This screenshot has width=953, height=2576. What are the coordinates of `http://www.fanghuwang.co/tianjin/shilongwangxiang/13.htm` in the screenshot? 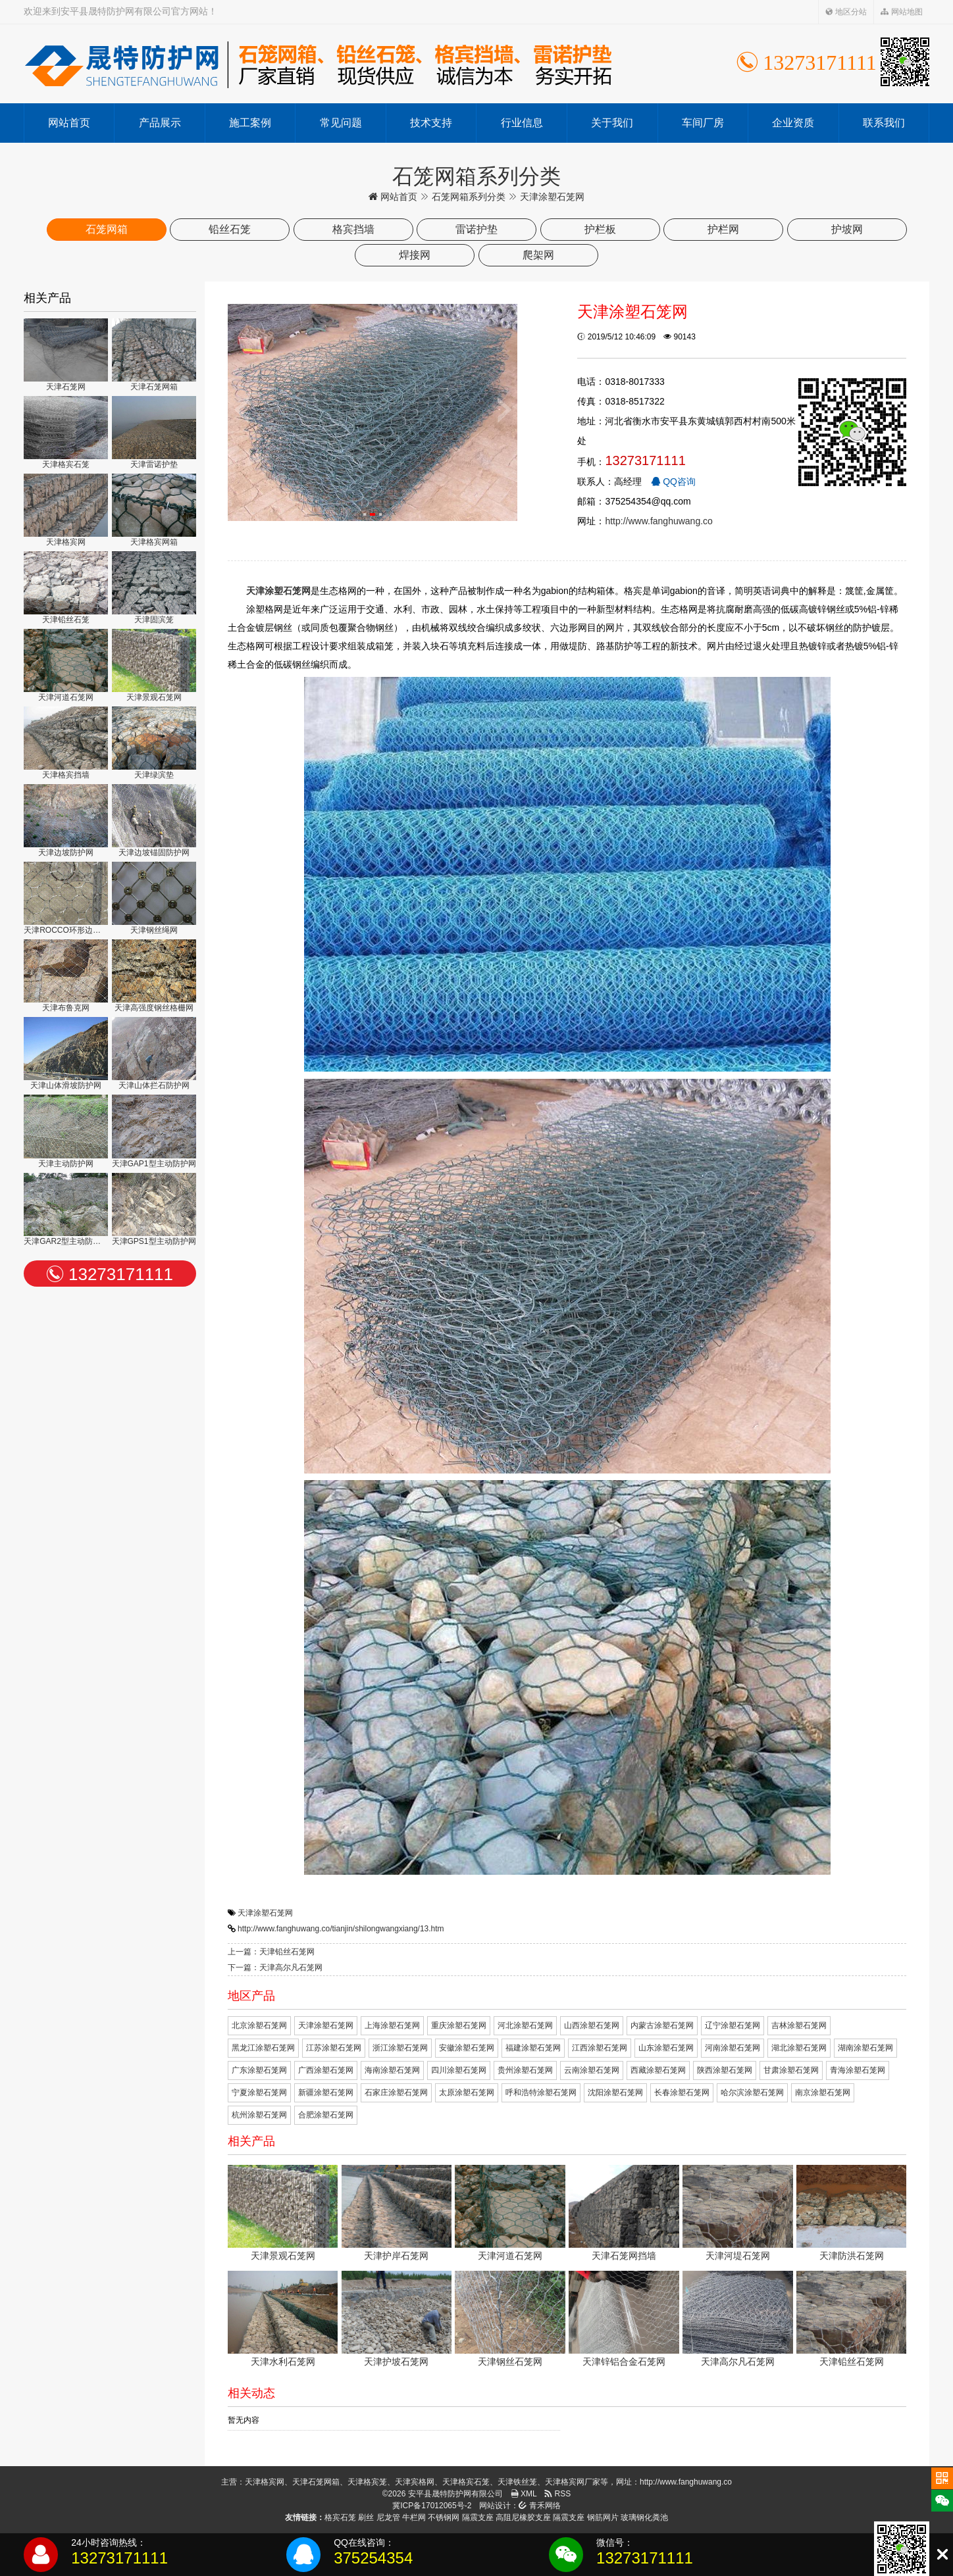 It's located at (341, 1928).